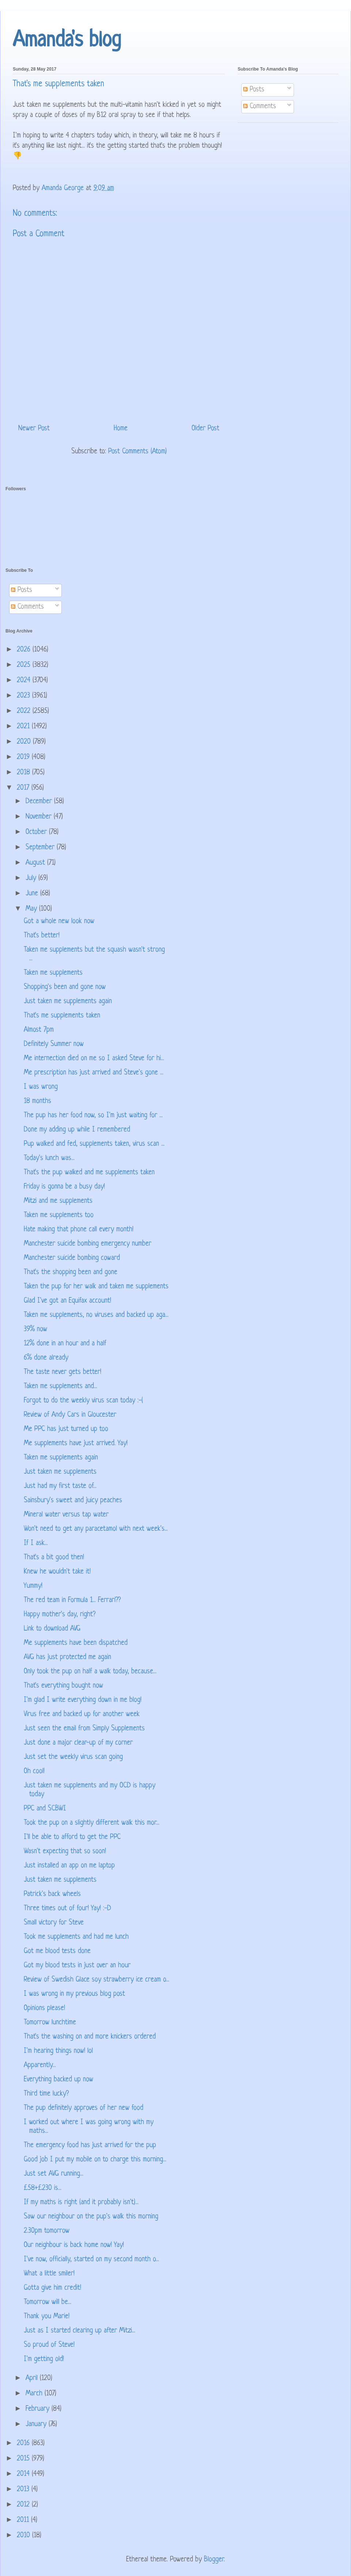 This screenshot has width=351, height=2576. I want to click on Won't need to get any paracetamol with next week's..., so click(96, 1529).